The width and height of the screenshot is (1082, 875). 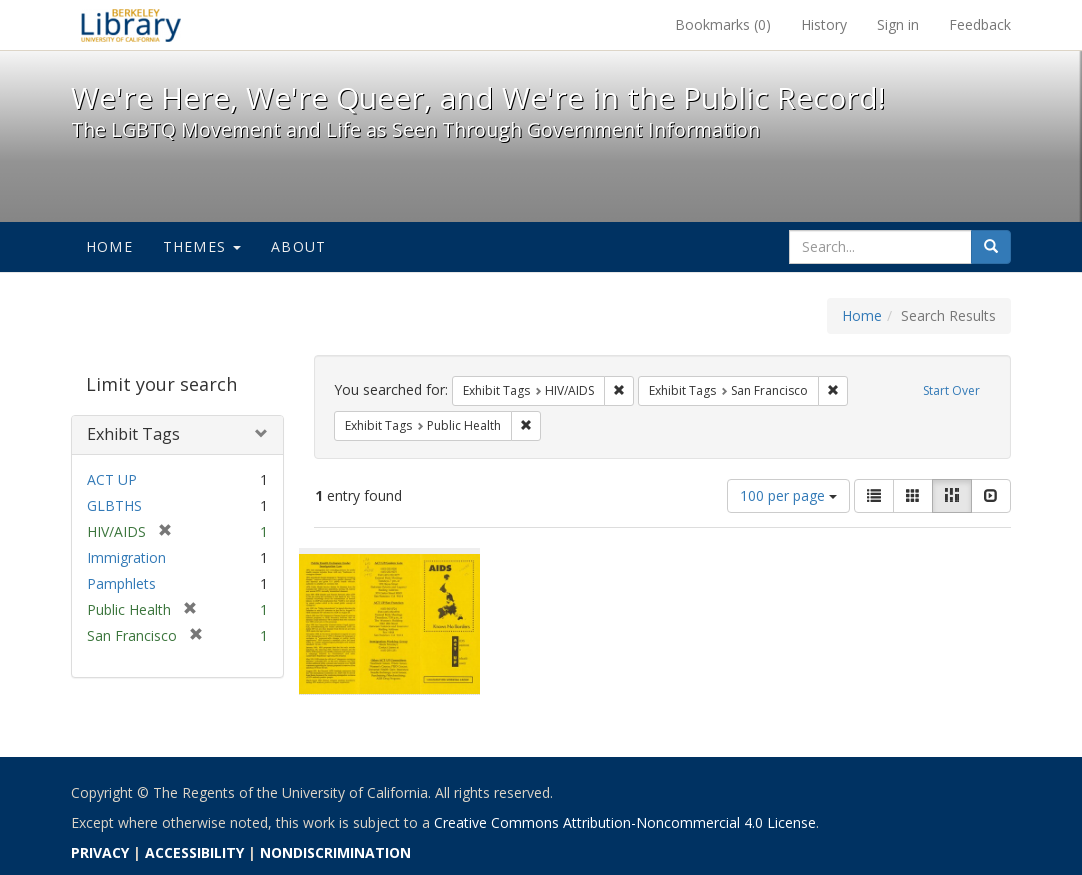 I want to click on Feedback, so click(x=980, y=24).